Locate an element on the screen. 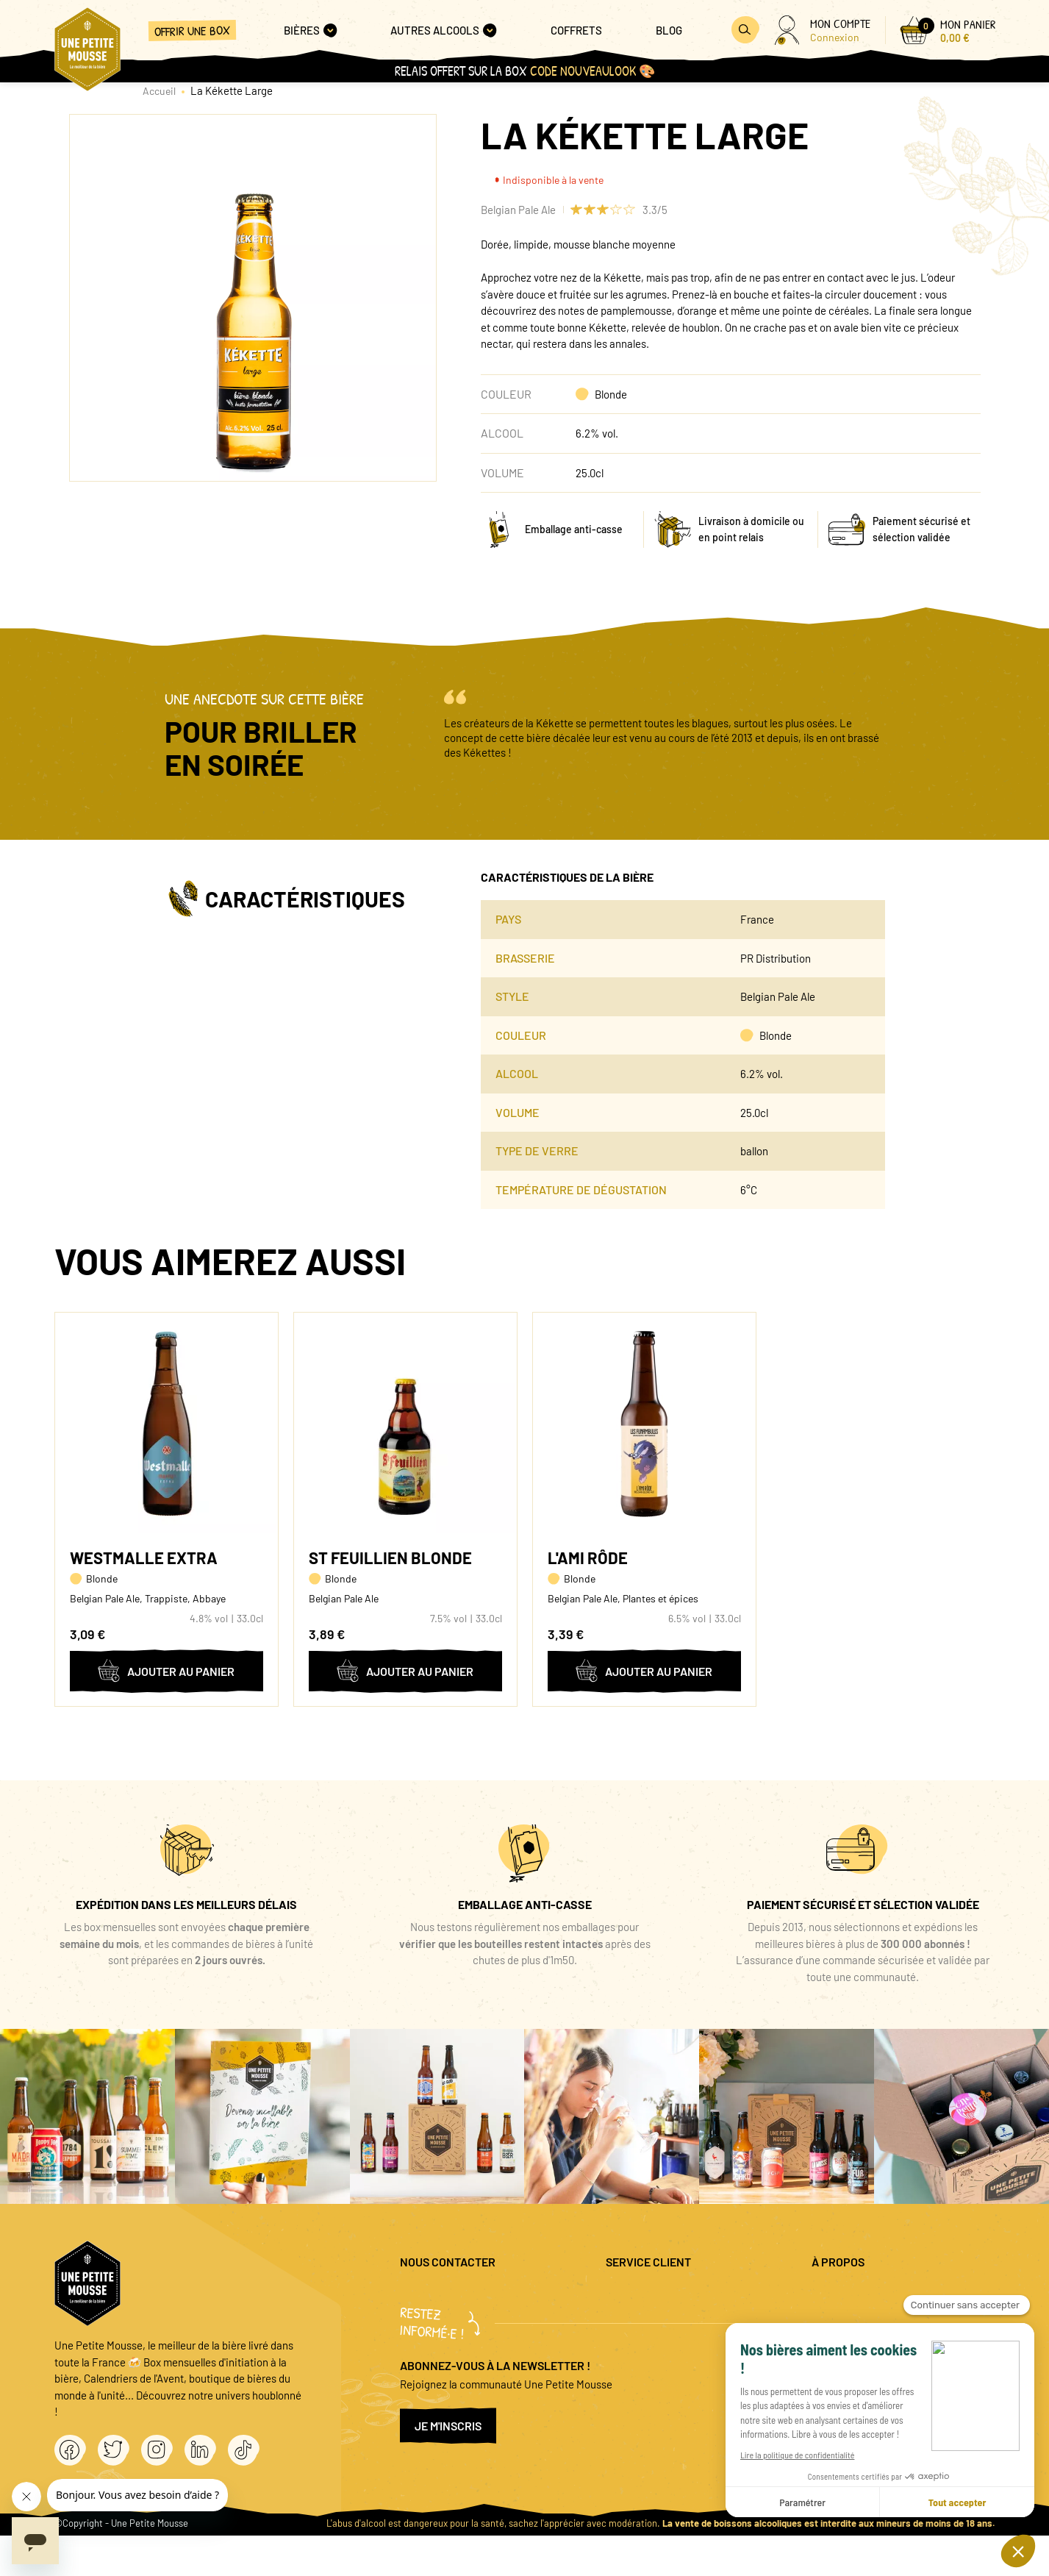 Image resolution: width=1049 pixels, height=2576 pixels. code NOUVEAULOOK 🎨 is located at coordinates (592, 71).